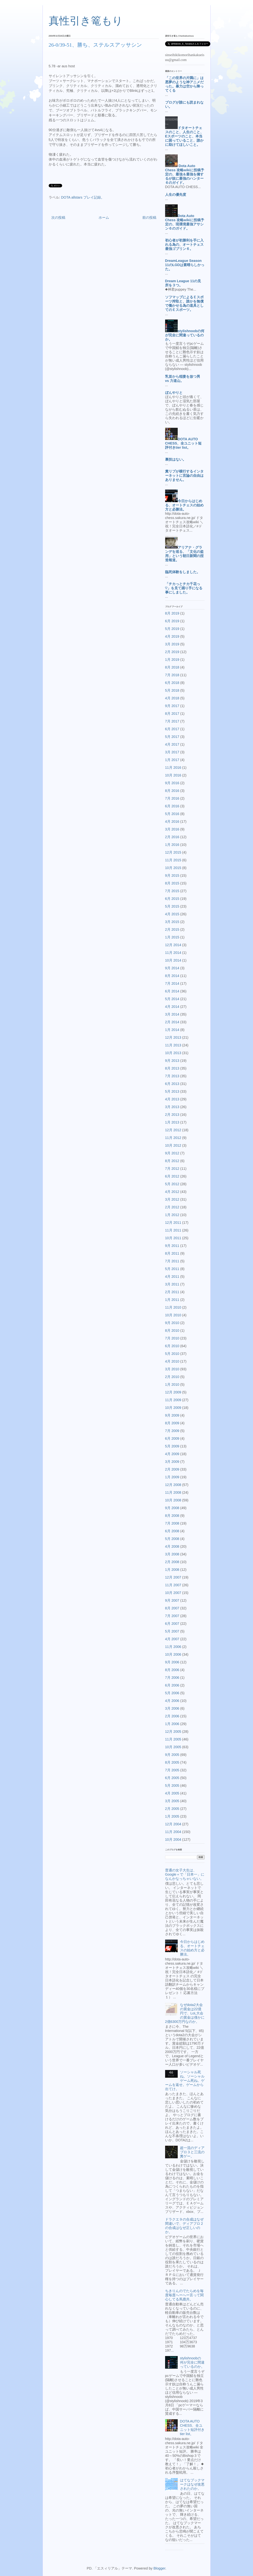  What do you see at coordinates (173, 1593) in the screenshot?
I see `10月 2007` at bounding box center [173, 1593].